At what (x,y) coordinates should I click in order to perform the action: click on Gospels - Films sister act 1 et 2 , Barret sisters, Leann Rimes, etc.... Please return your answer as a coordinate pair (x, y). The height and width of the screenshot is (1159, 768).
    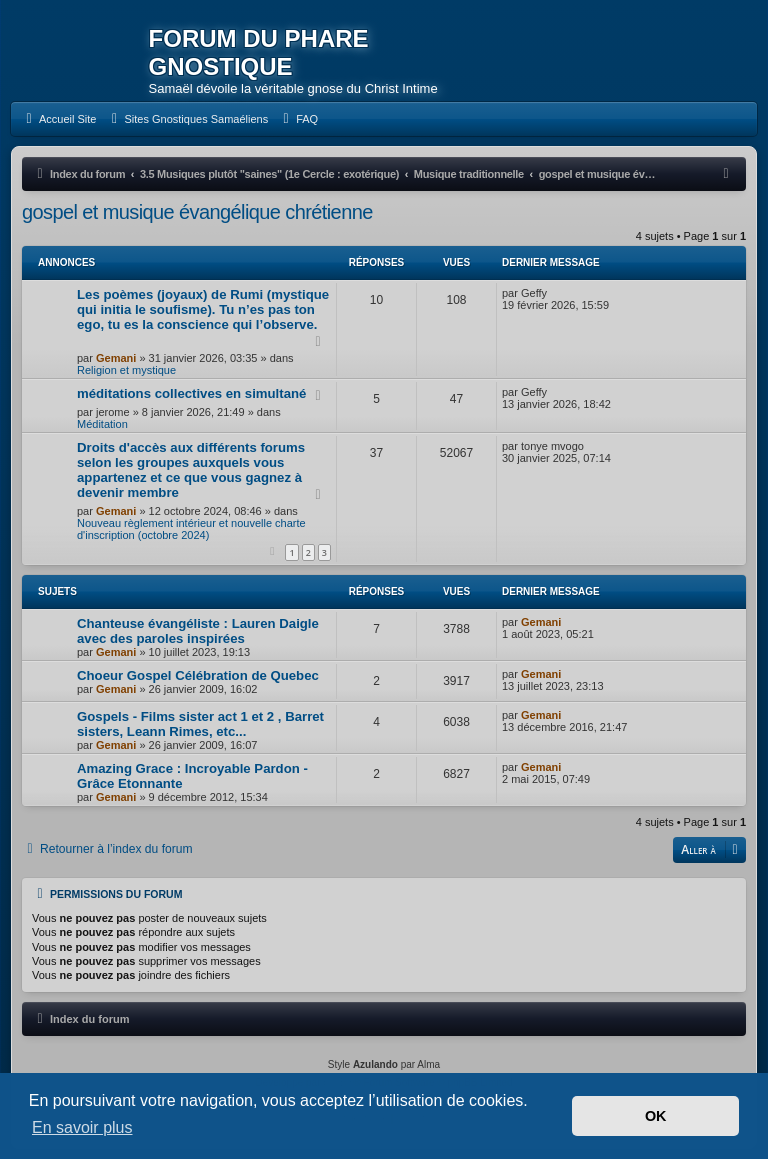
    Looking at the image, I should click on (200, 724).